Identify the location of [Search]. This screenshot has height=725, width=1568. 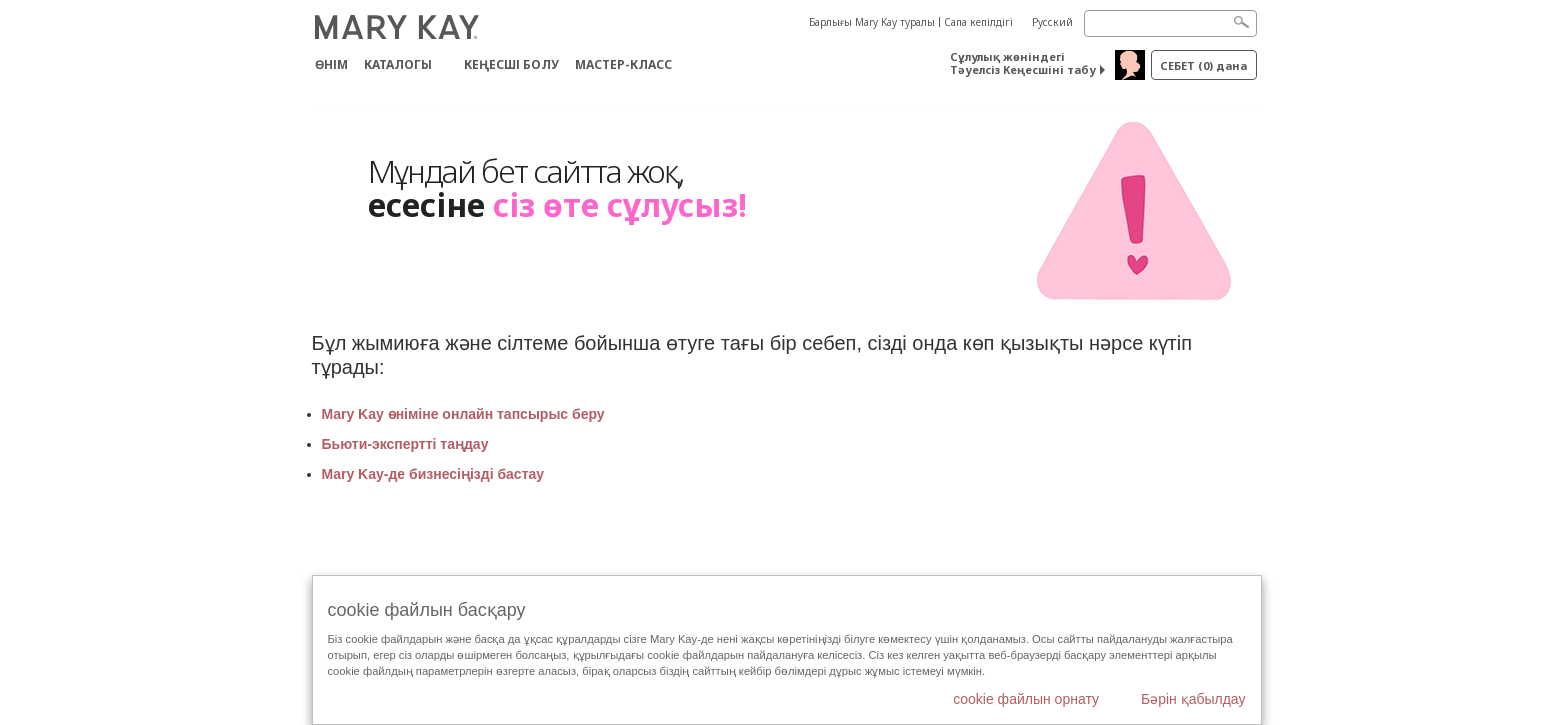
(1170, 23).